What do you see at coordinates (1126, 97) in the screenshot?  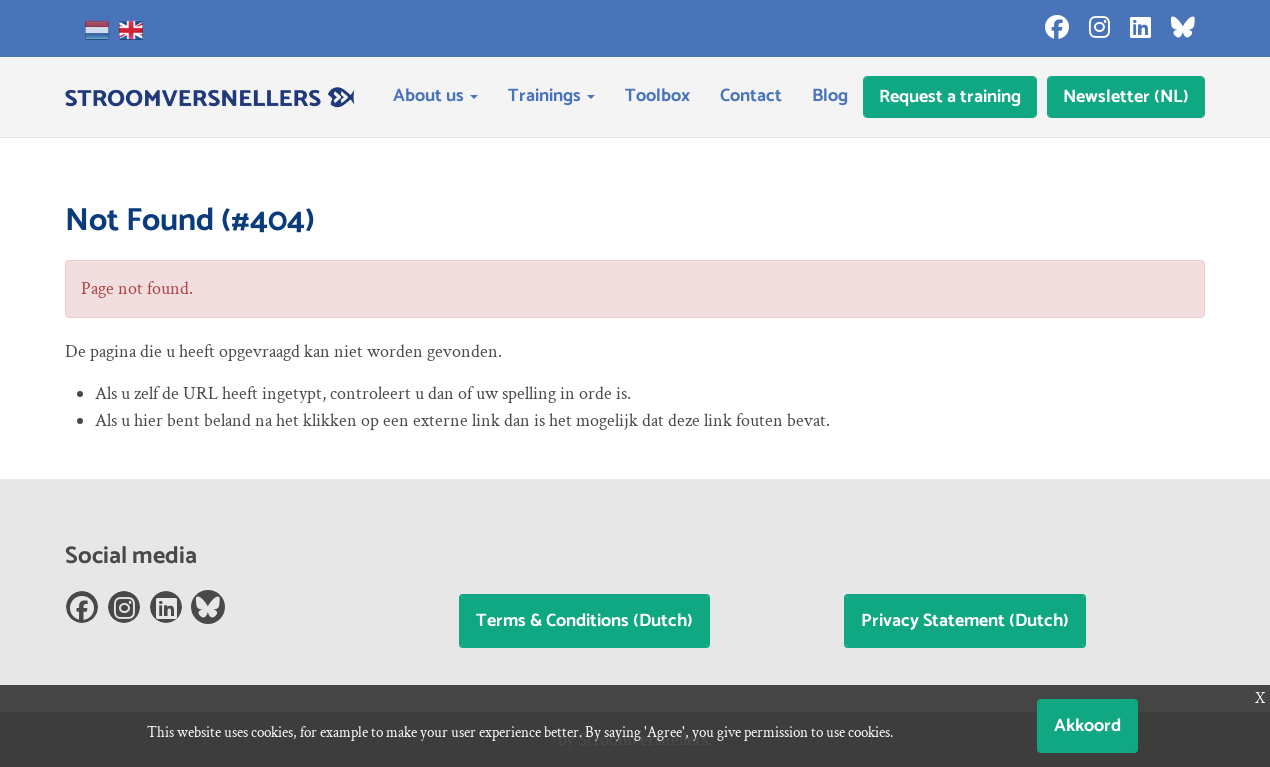 I see `Newsletter (NL)` at bounding box center [1126, 97].